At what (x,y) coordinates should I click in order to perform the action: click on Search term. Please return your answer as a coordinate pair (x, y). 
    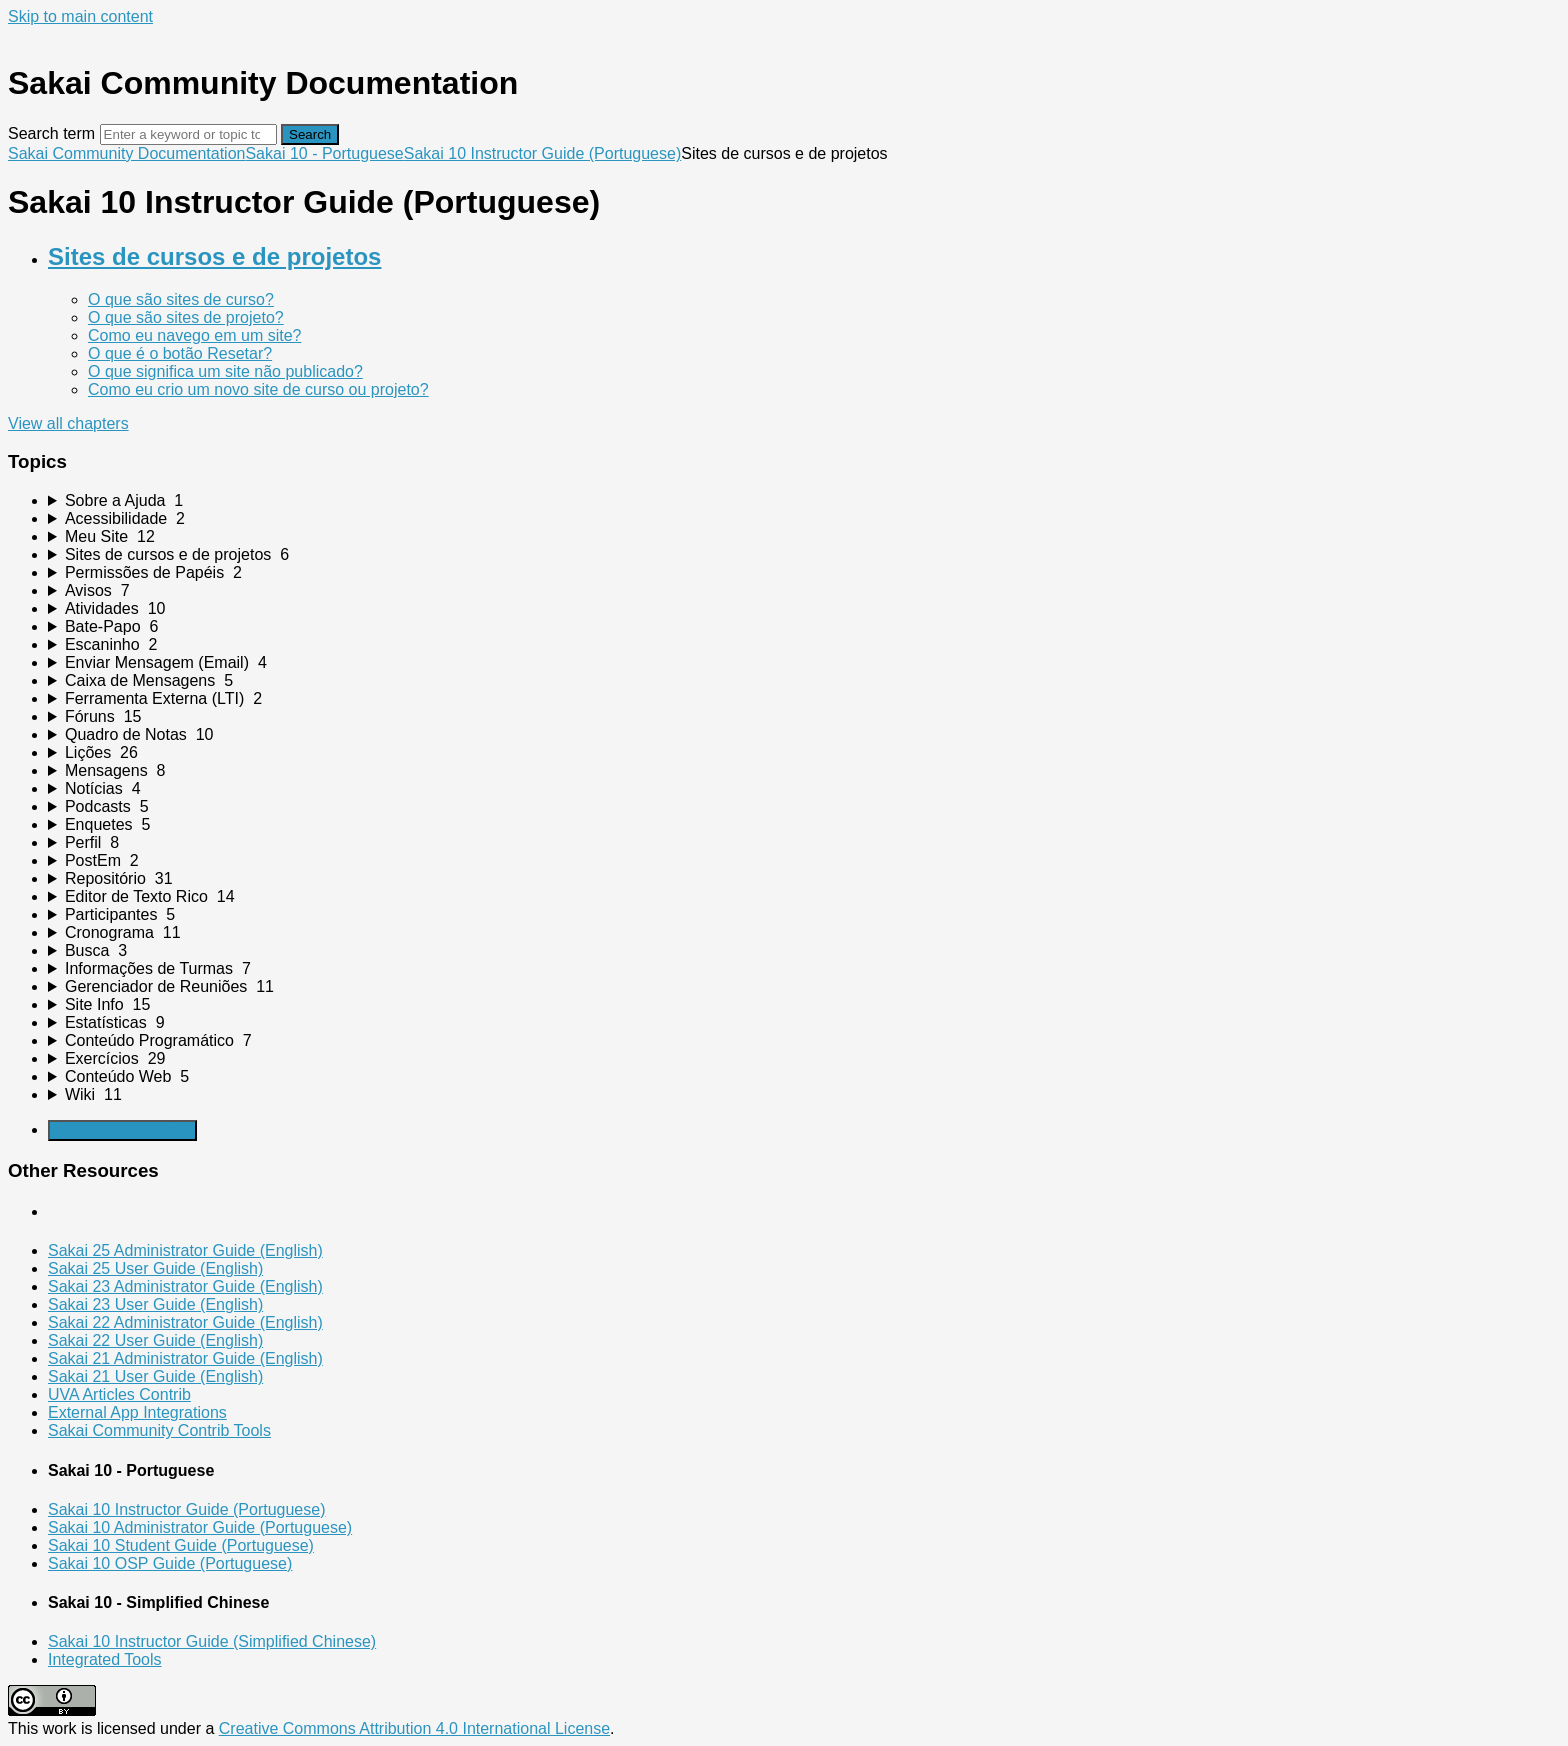
    Looking at the image, I should click on (51, 133).